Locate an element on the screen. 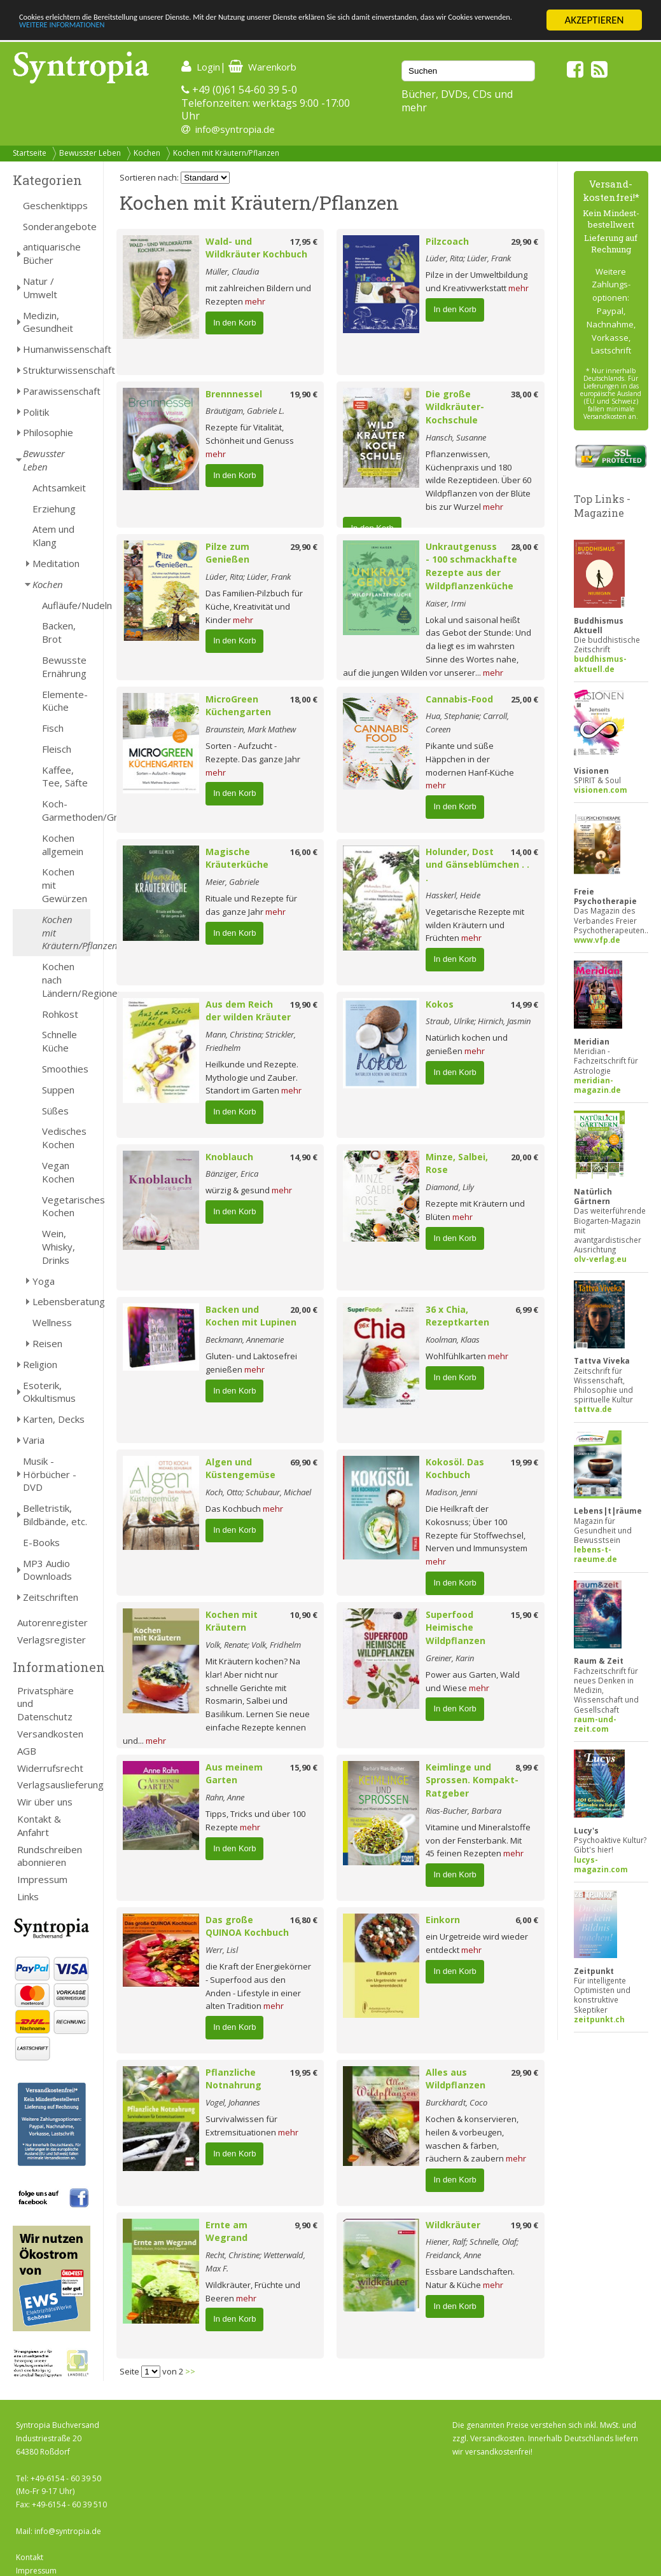  Das große QUINOA Kochbuch is located at coordinates (247, 1926).